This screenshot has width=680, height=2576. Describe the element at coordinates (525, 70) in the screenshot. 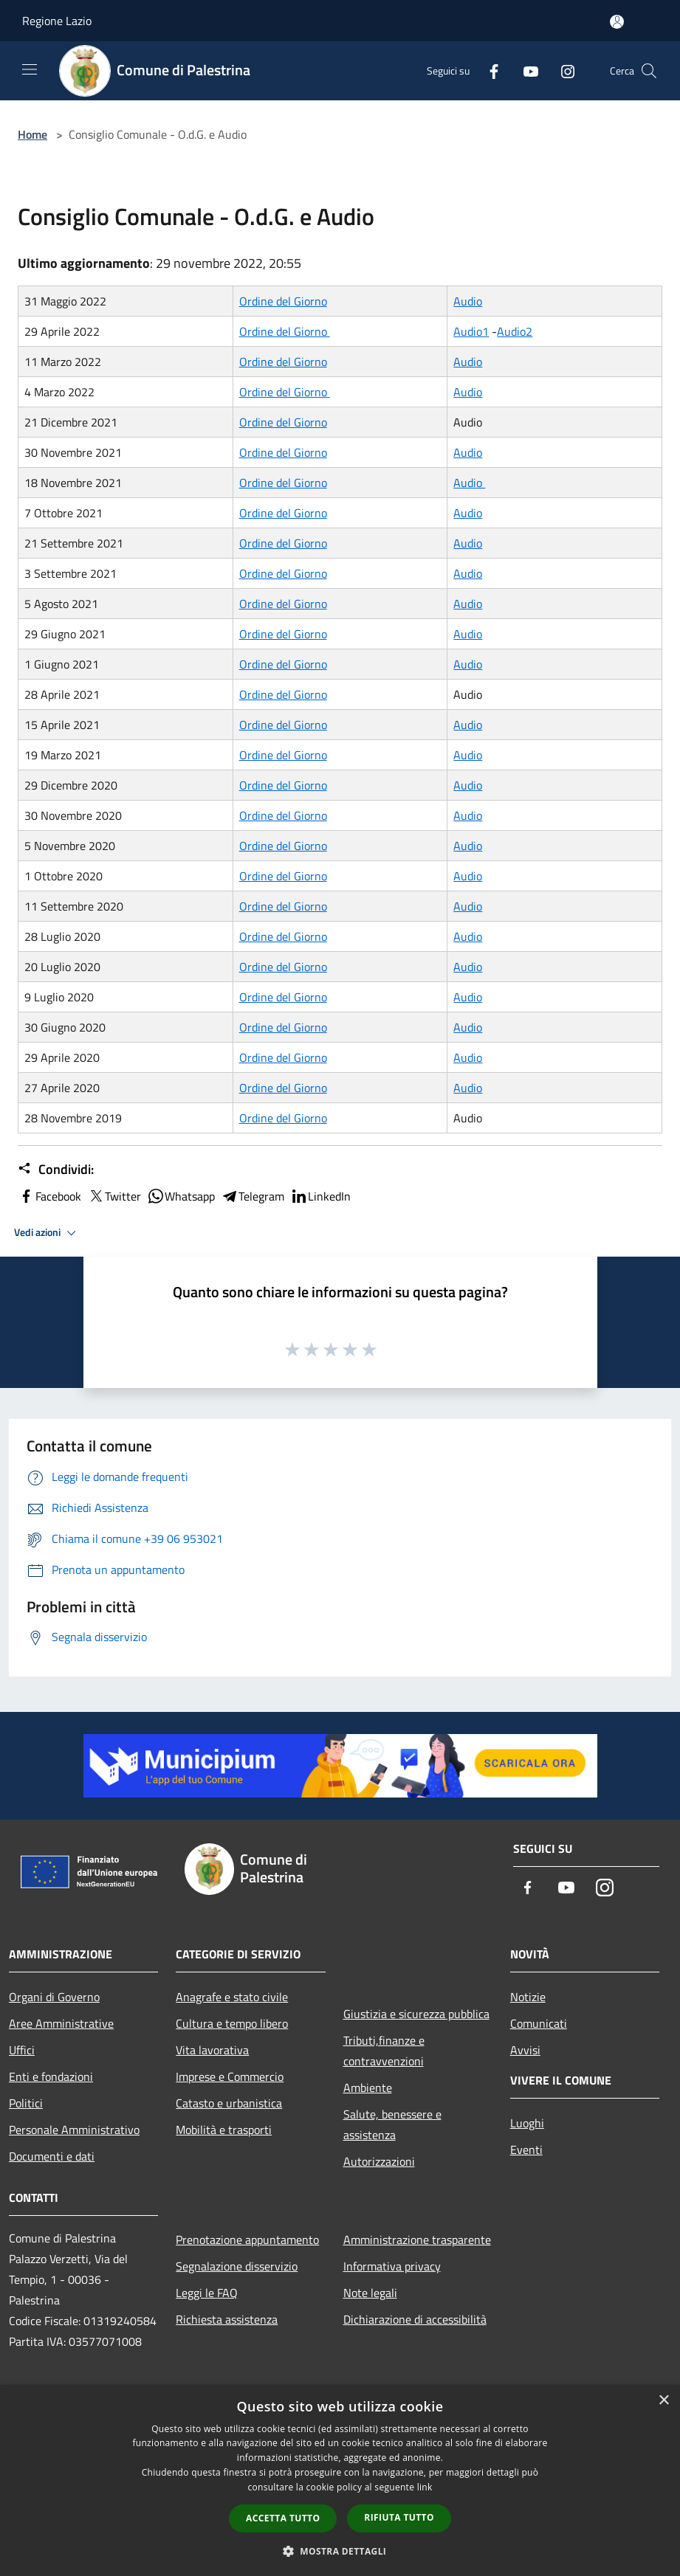

I see `[Youtube]` at that location.